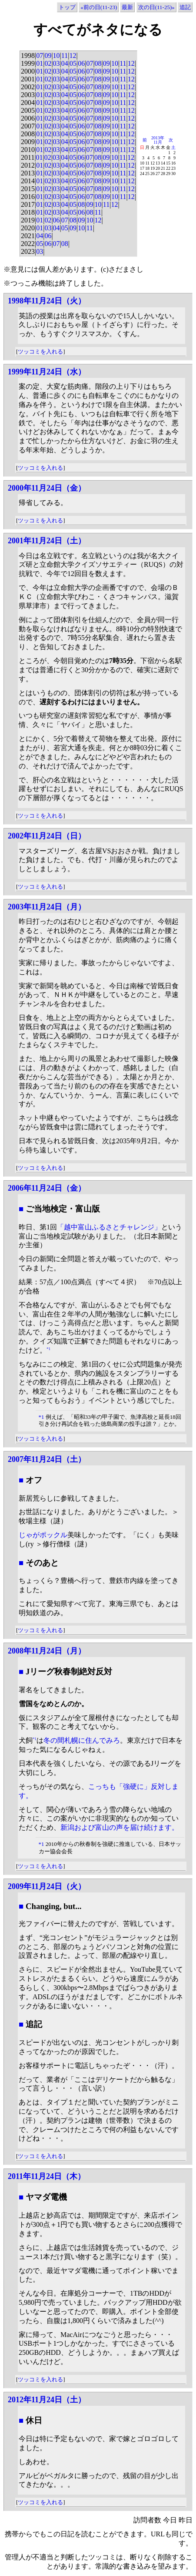  What do you see at coordinates (47, 1459) in the screenshot?
I see `2007年11月24日（土）` at bounding box center [47, 1459].